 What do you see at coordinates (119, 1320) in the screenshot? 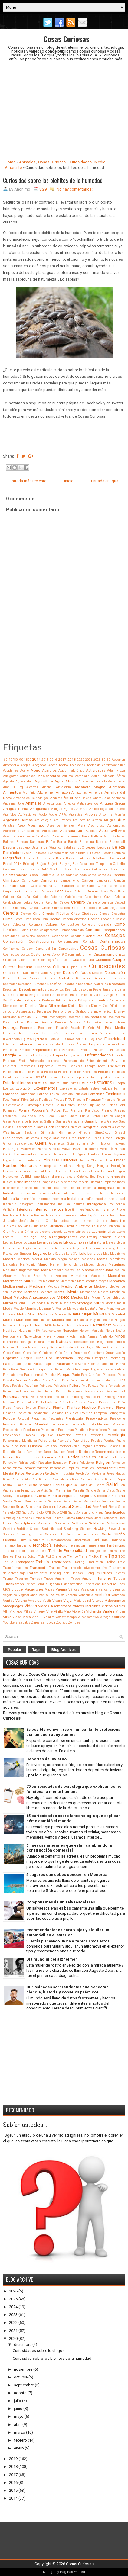
I see `Nalgas` at bounding box center [119, 1320].